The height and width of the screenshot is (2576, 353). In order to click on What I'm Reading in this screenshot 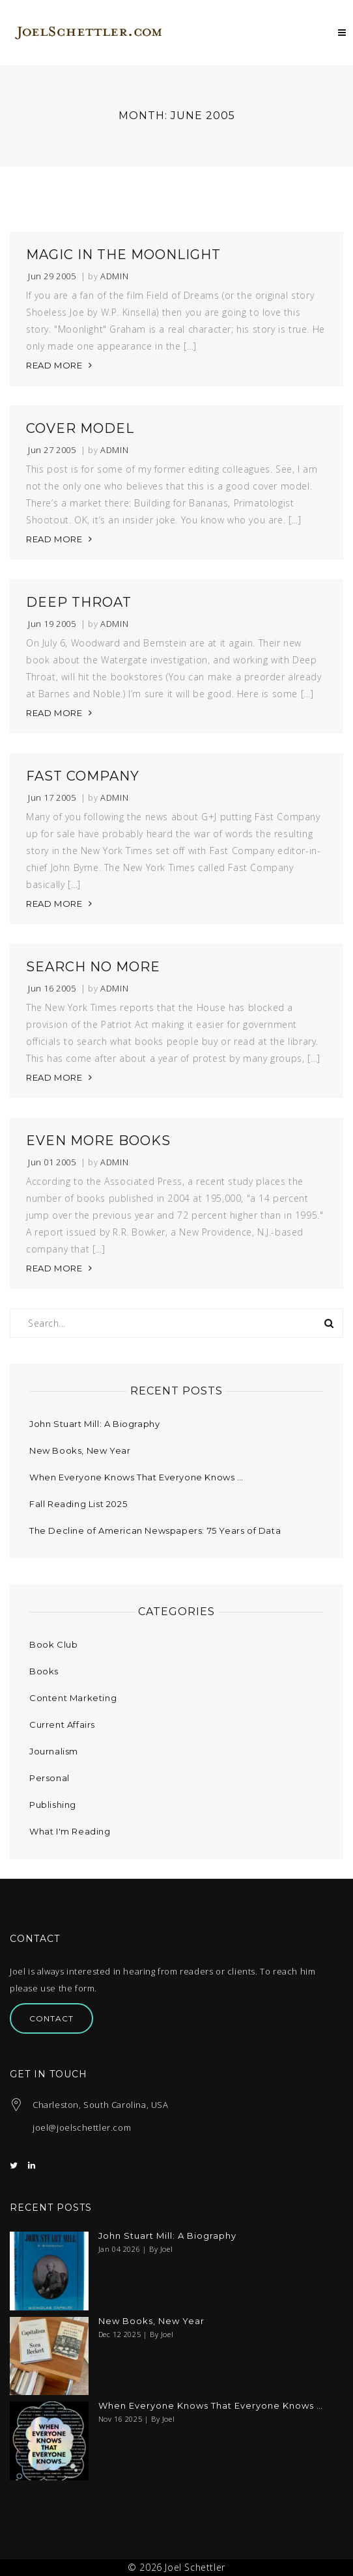, I will do `click(70, 1831)`.